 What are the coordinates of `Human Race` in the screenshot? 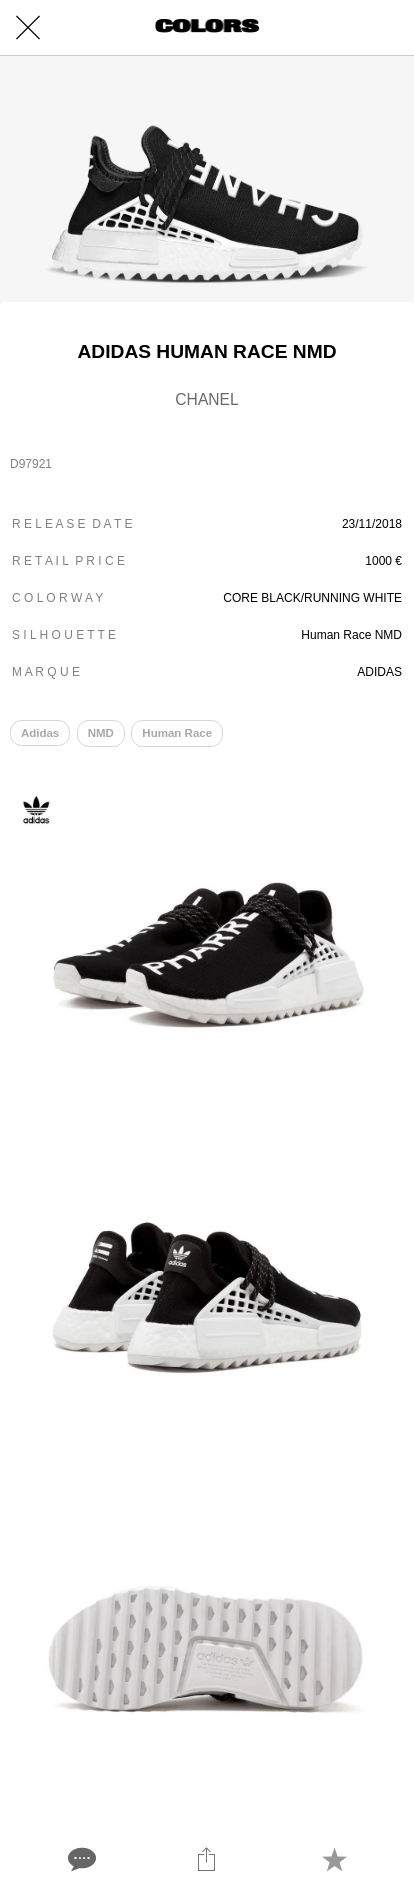 It's located at (177, 733).